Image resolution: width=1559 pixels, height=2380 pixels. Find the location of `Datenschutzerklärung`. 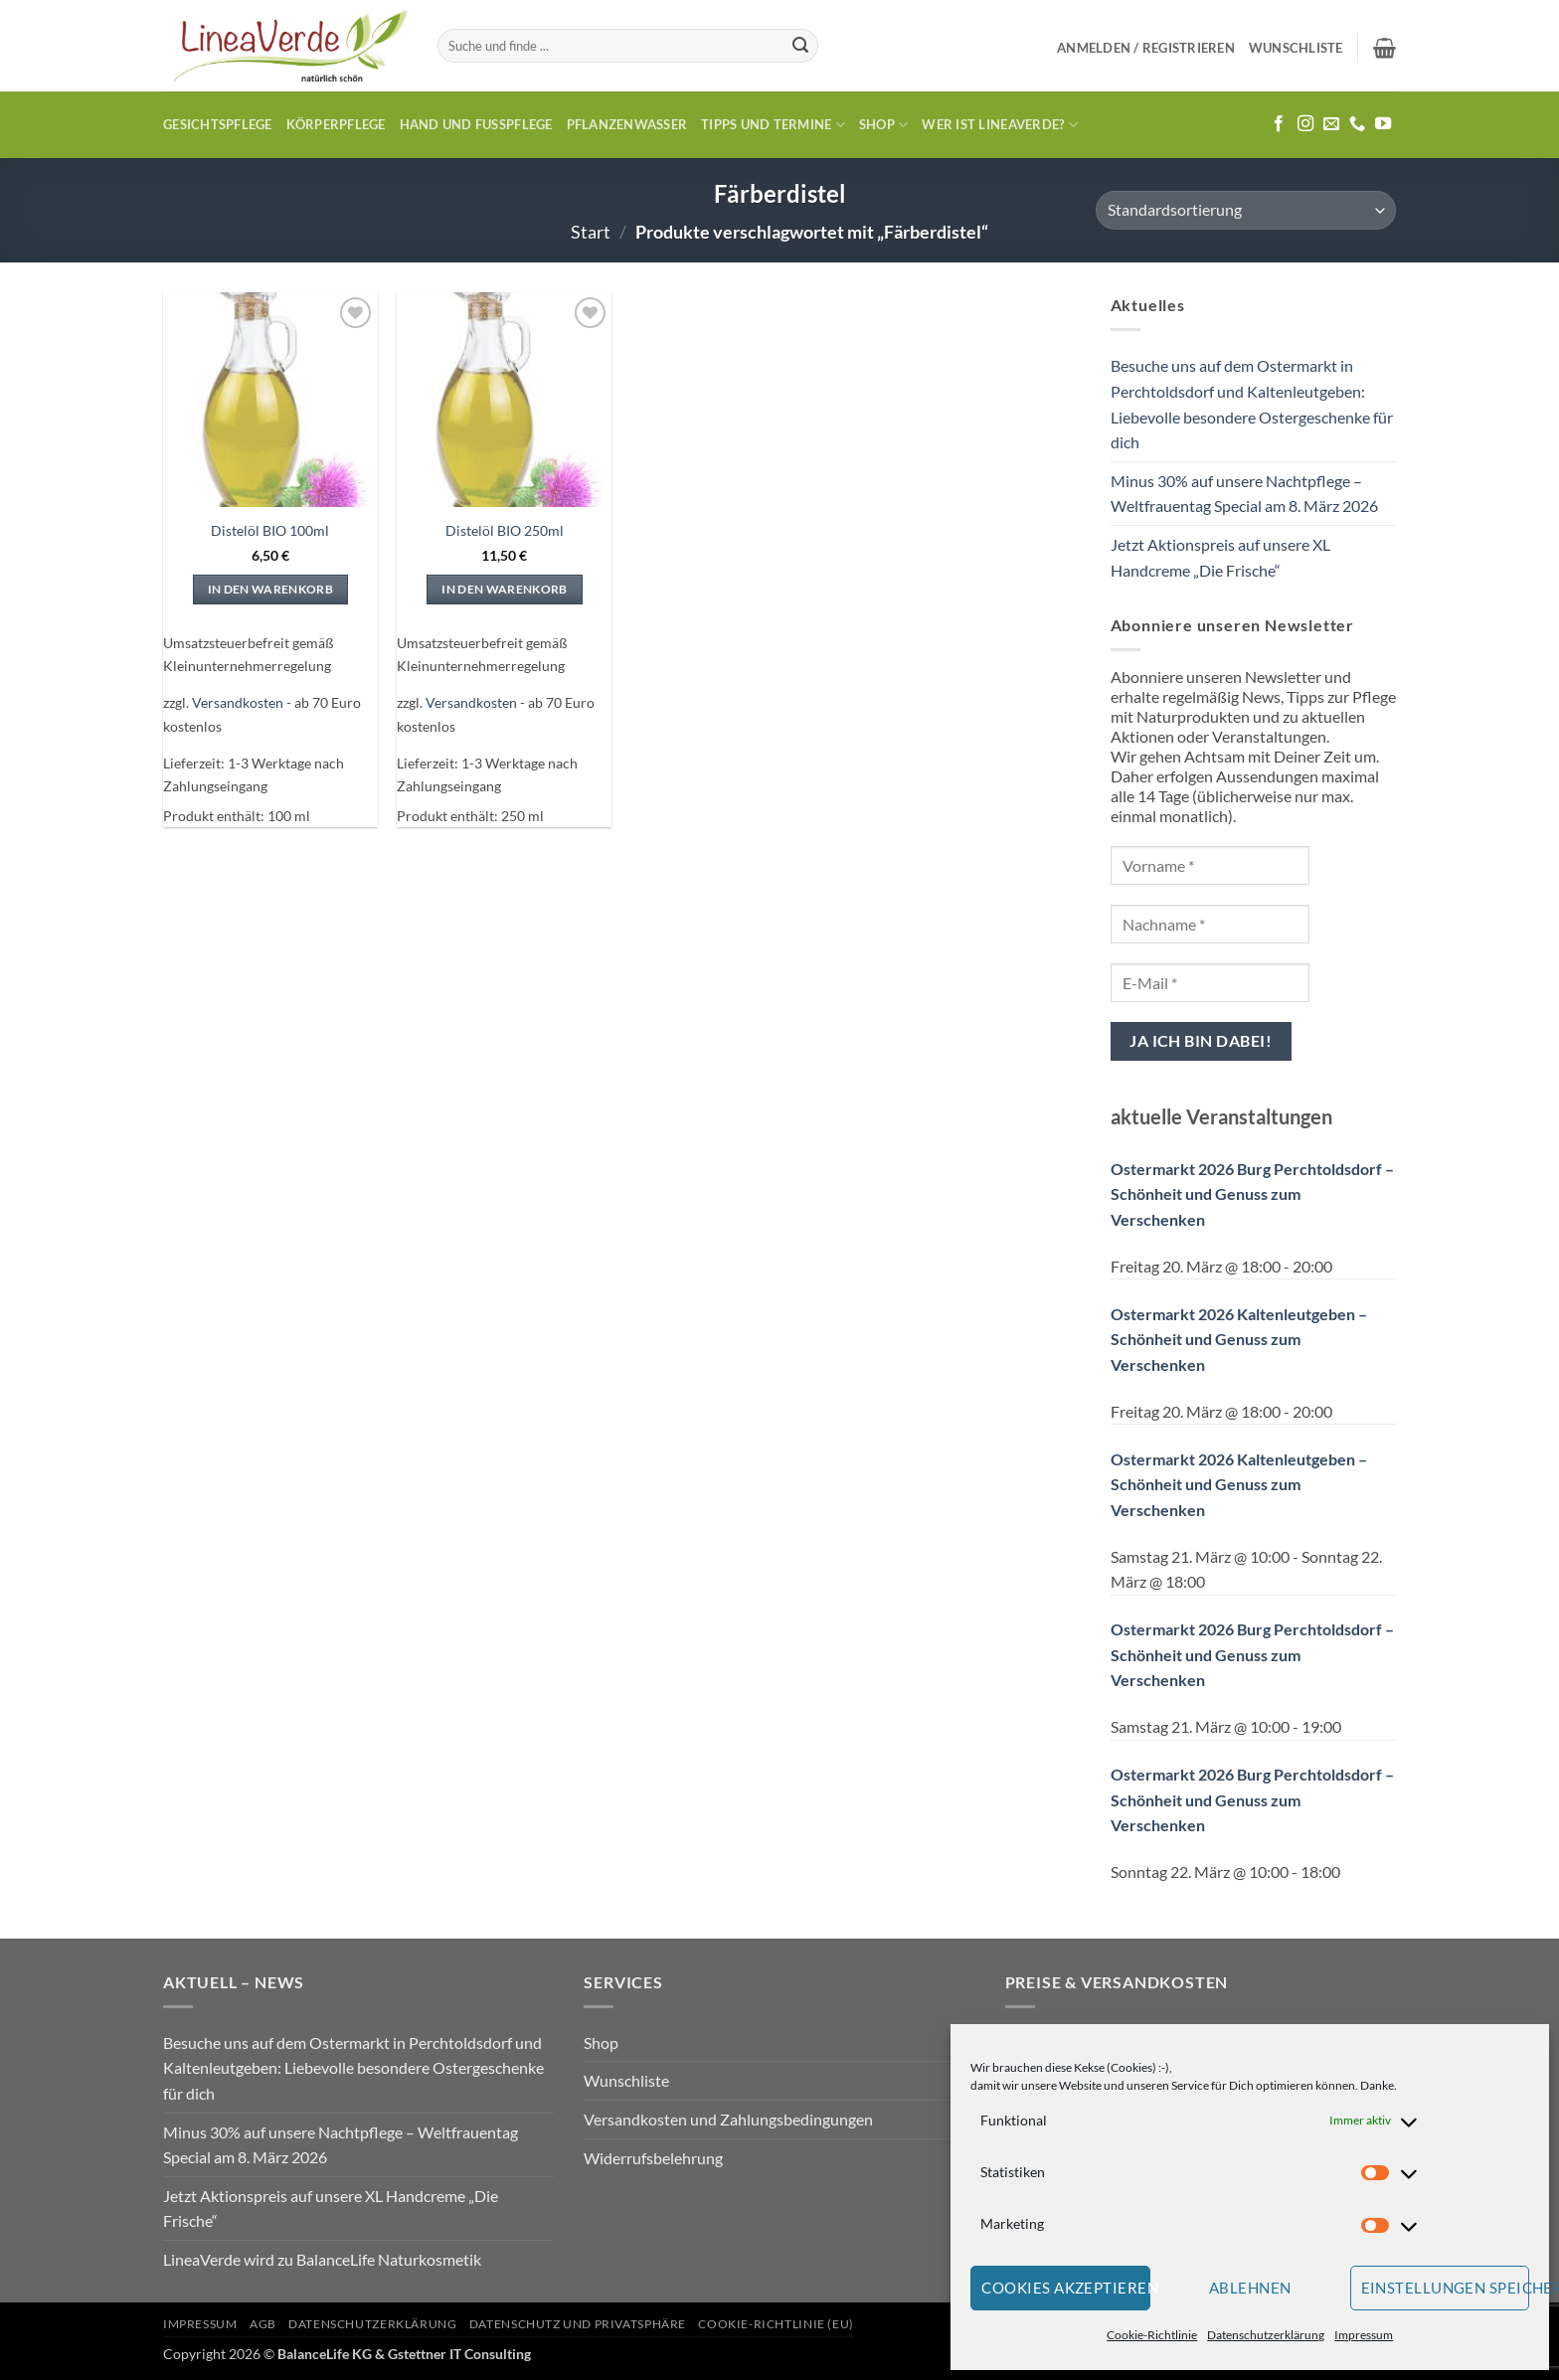

Datenschutzerklärung is located at coordinates (1265, 2334).